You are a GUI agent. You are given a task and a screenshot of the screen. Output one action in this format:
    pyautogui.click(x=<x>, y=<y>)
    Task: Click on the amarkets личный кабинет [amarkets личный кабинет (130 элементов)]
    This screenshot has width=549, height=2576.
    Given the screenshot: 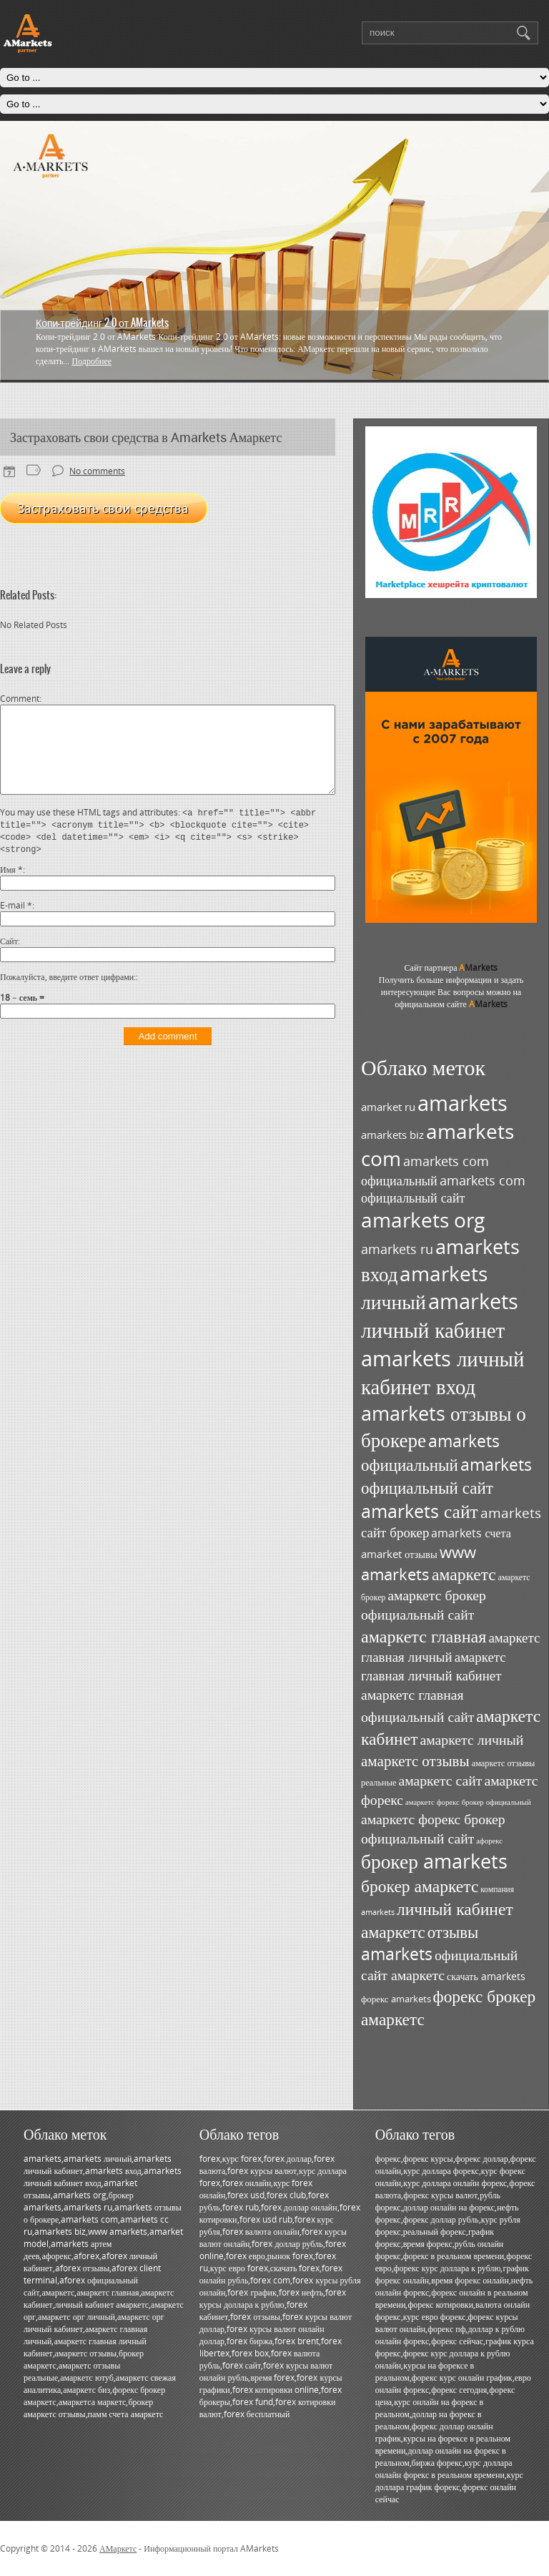 What is the action you would take?
    pyautogui.click(x=439, y=1315)
    